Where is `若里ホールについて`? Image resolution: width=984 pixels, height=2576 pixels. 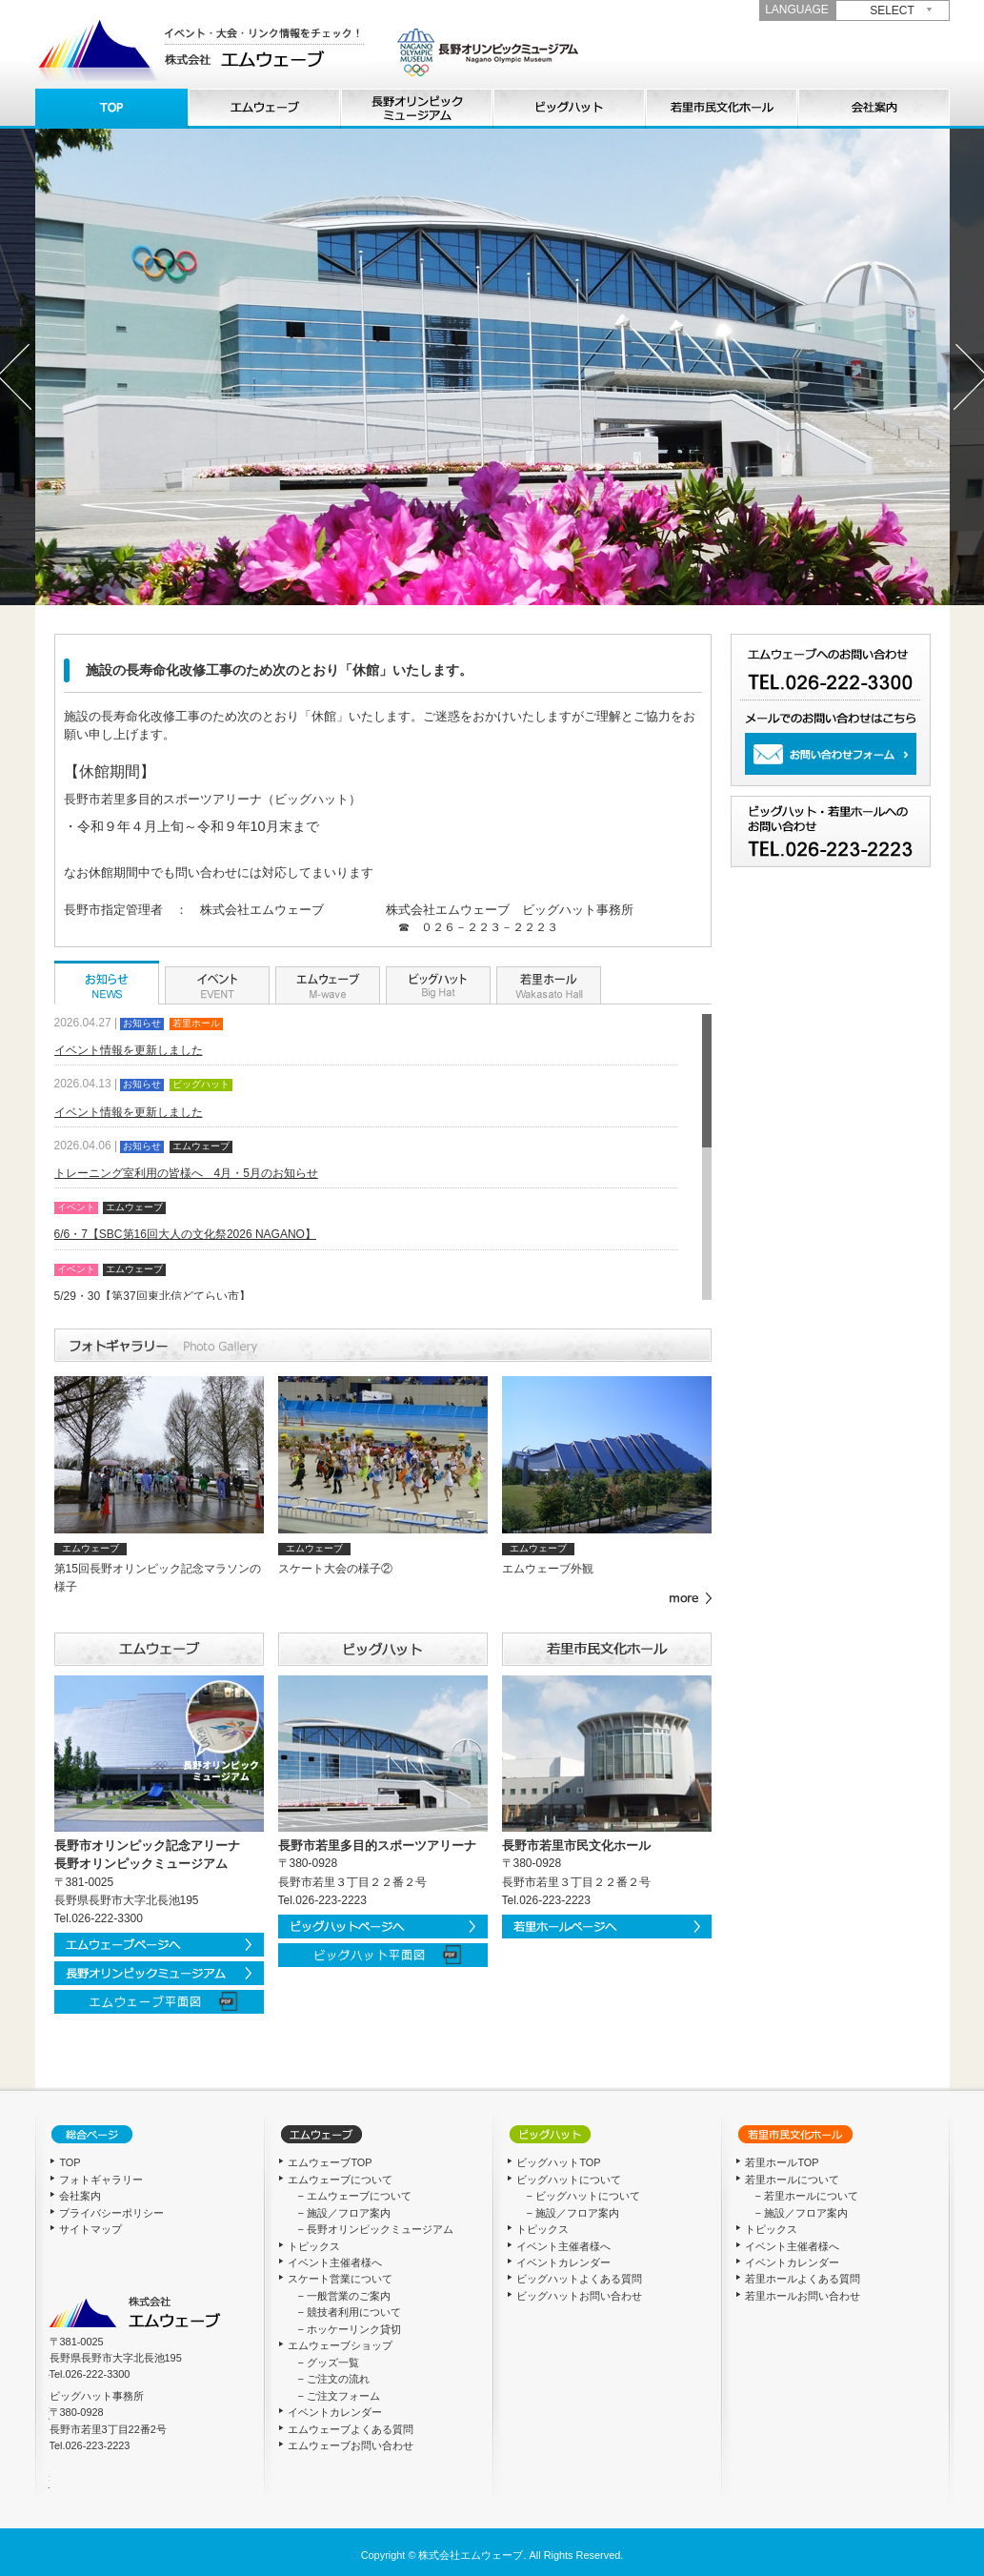 若里ホールについて is located at coordinates (721, 109).